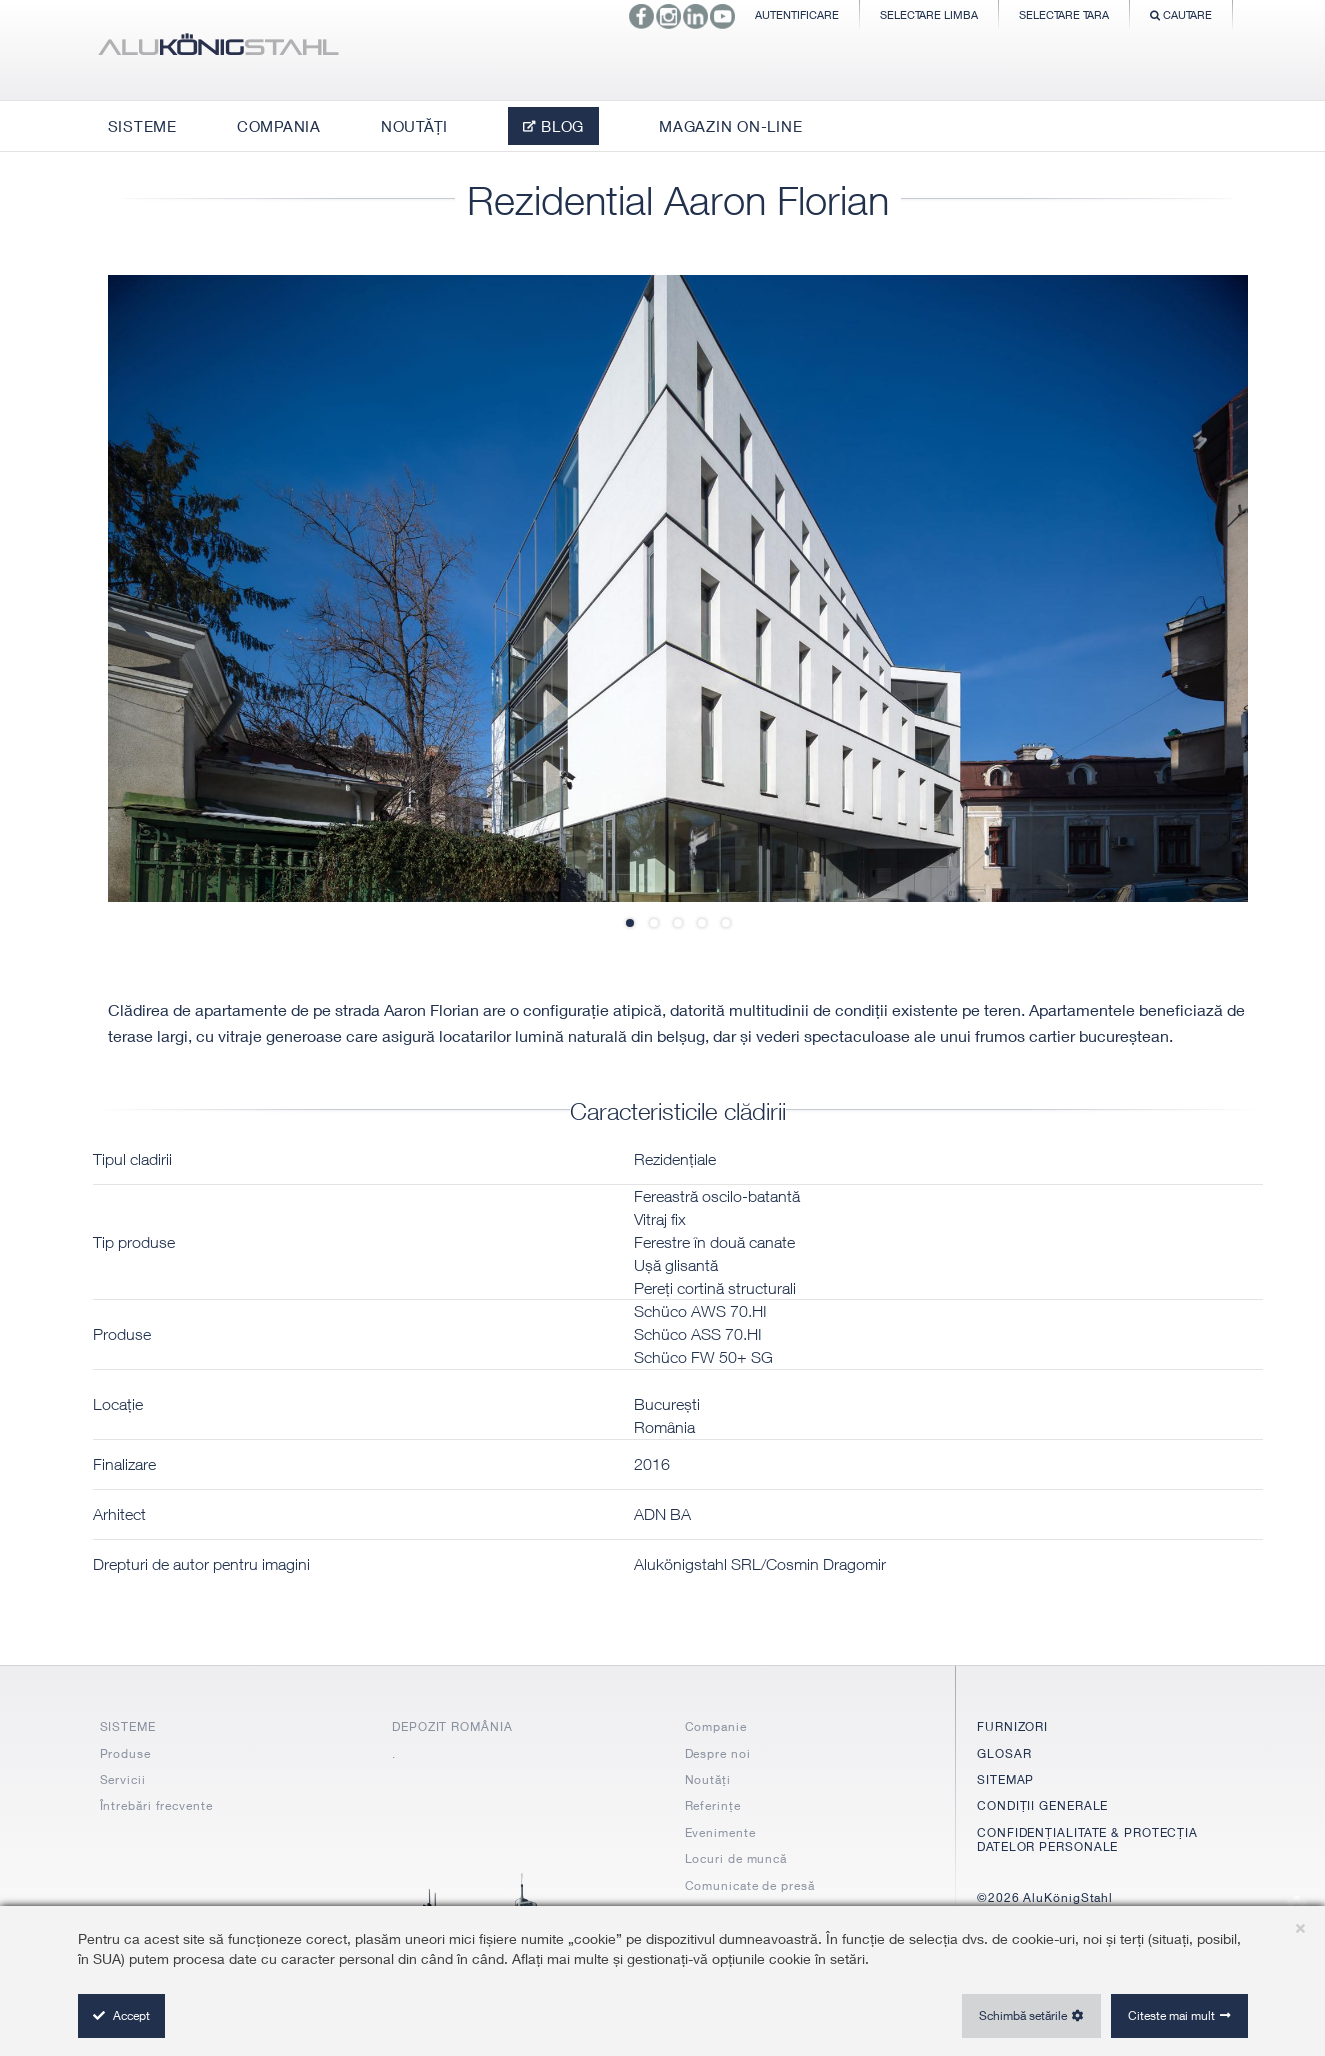 This screenshot has height=2056, width=1325. What do you see at coordinates (1012, 1726) in the screenshot?
I see `FURNIZORI` at bounding box center [1012, 1726].